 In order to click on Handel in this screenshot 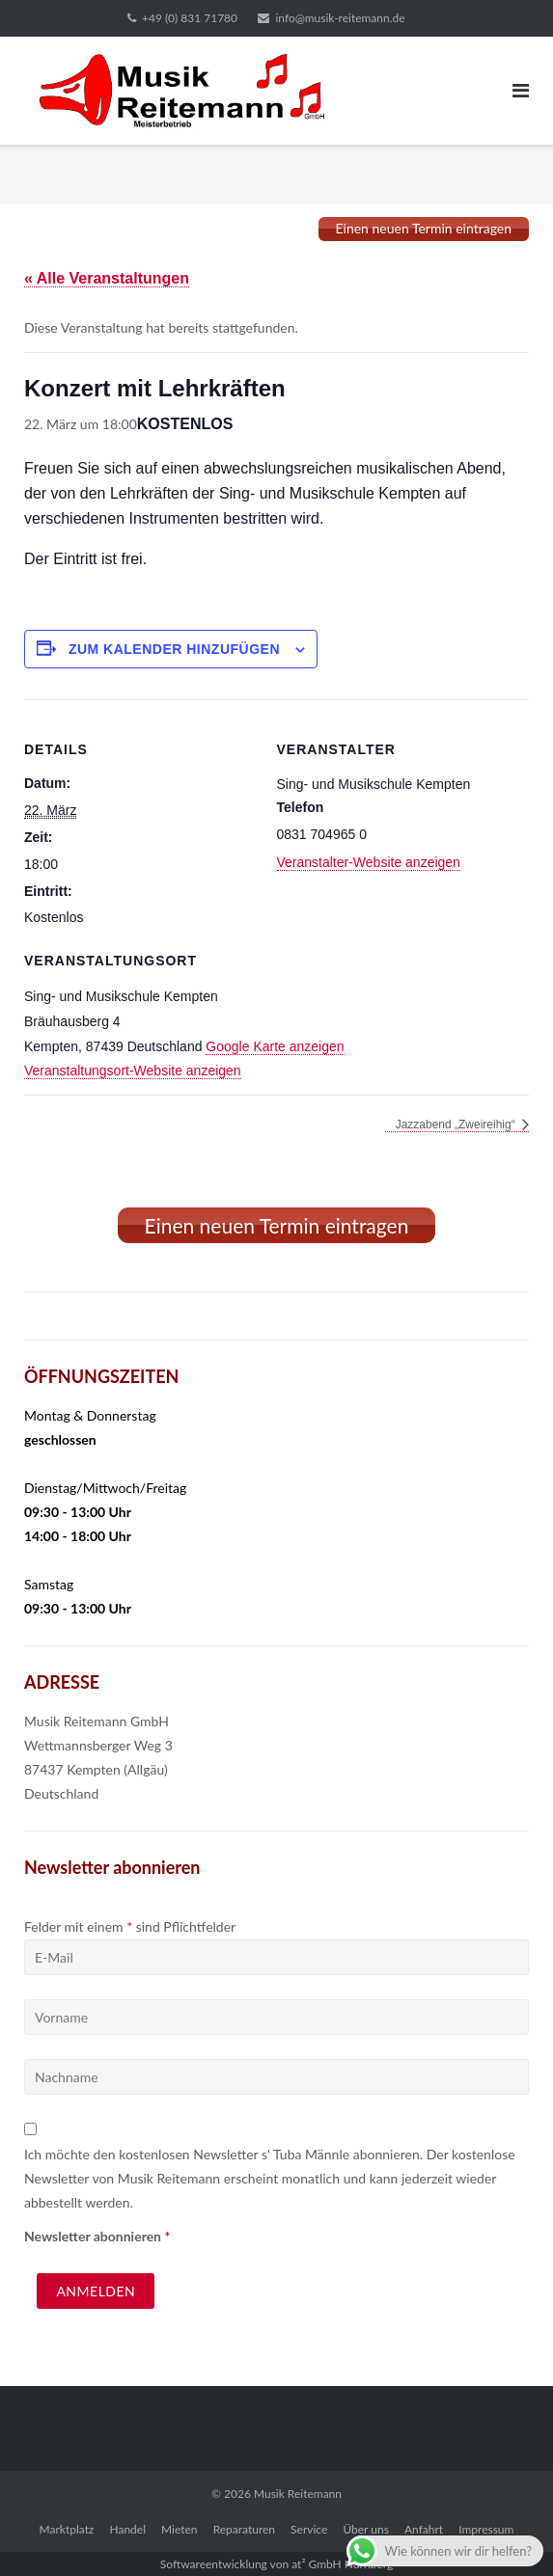, I will do `click(127, 2529)`.